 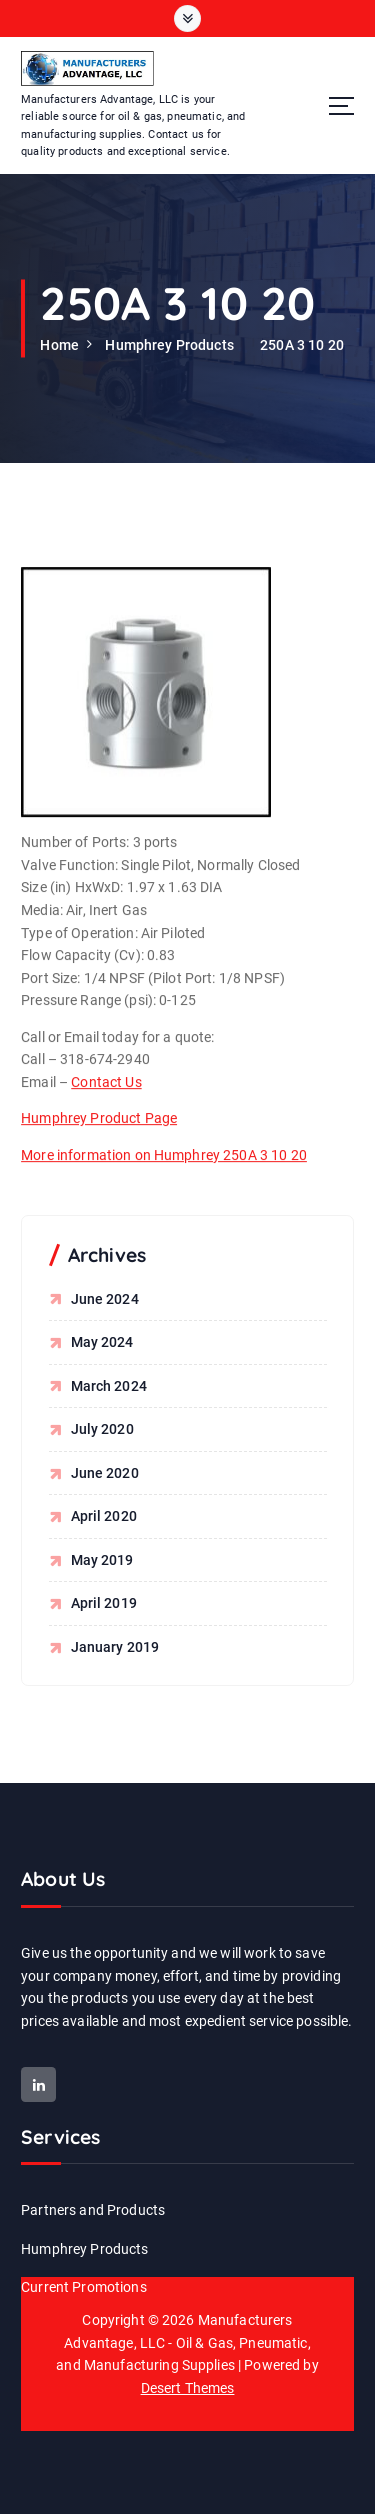 I want to click on Humphrey Product Page, so click(x=99, y=1138).